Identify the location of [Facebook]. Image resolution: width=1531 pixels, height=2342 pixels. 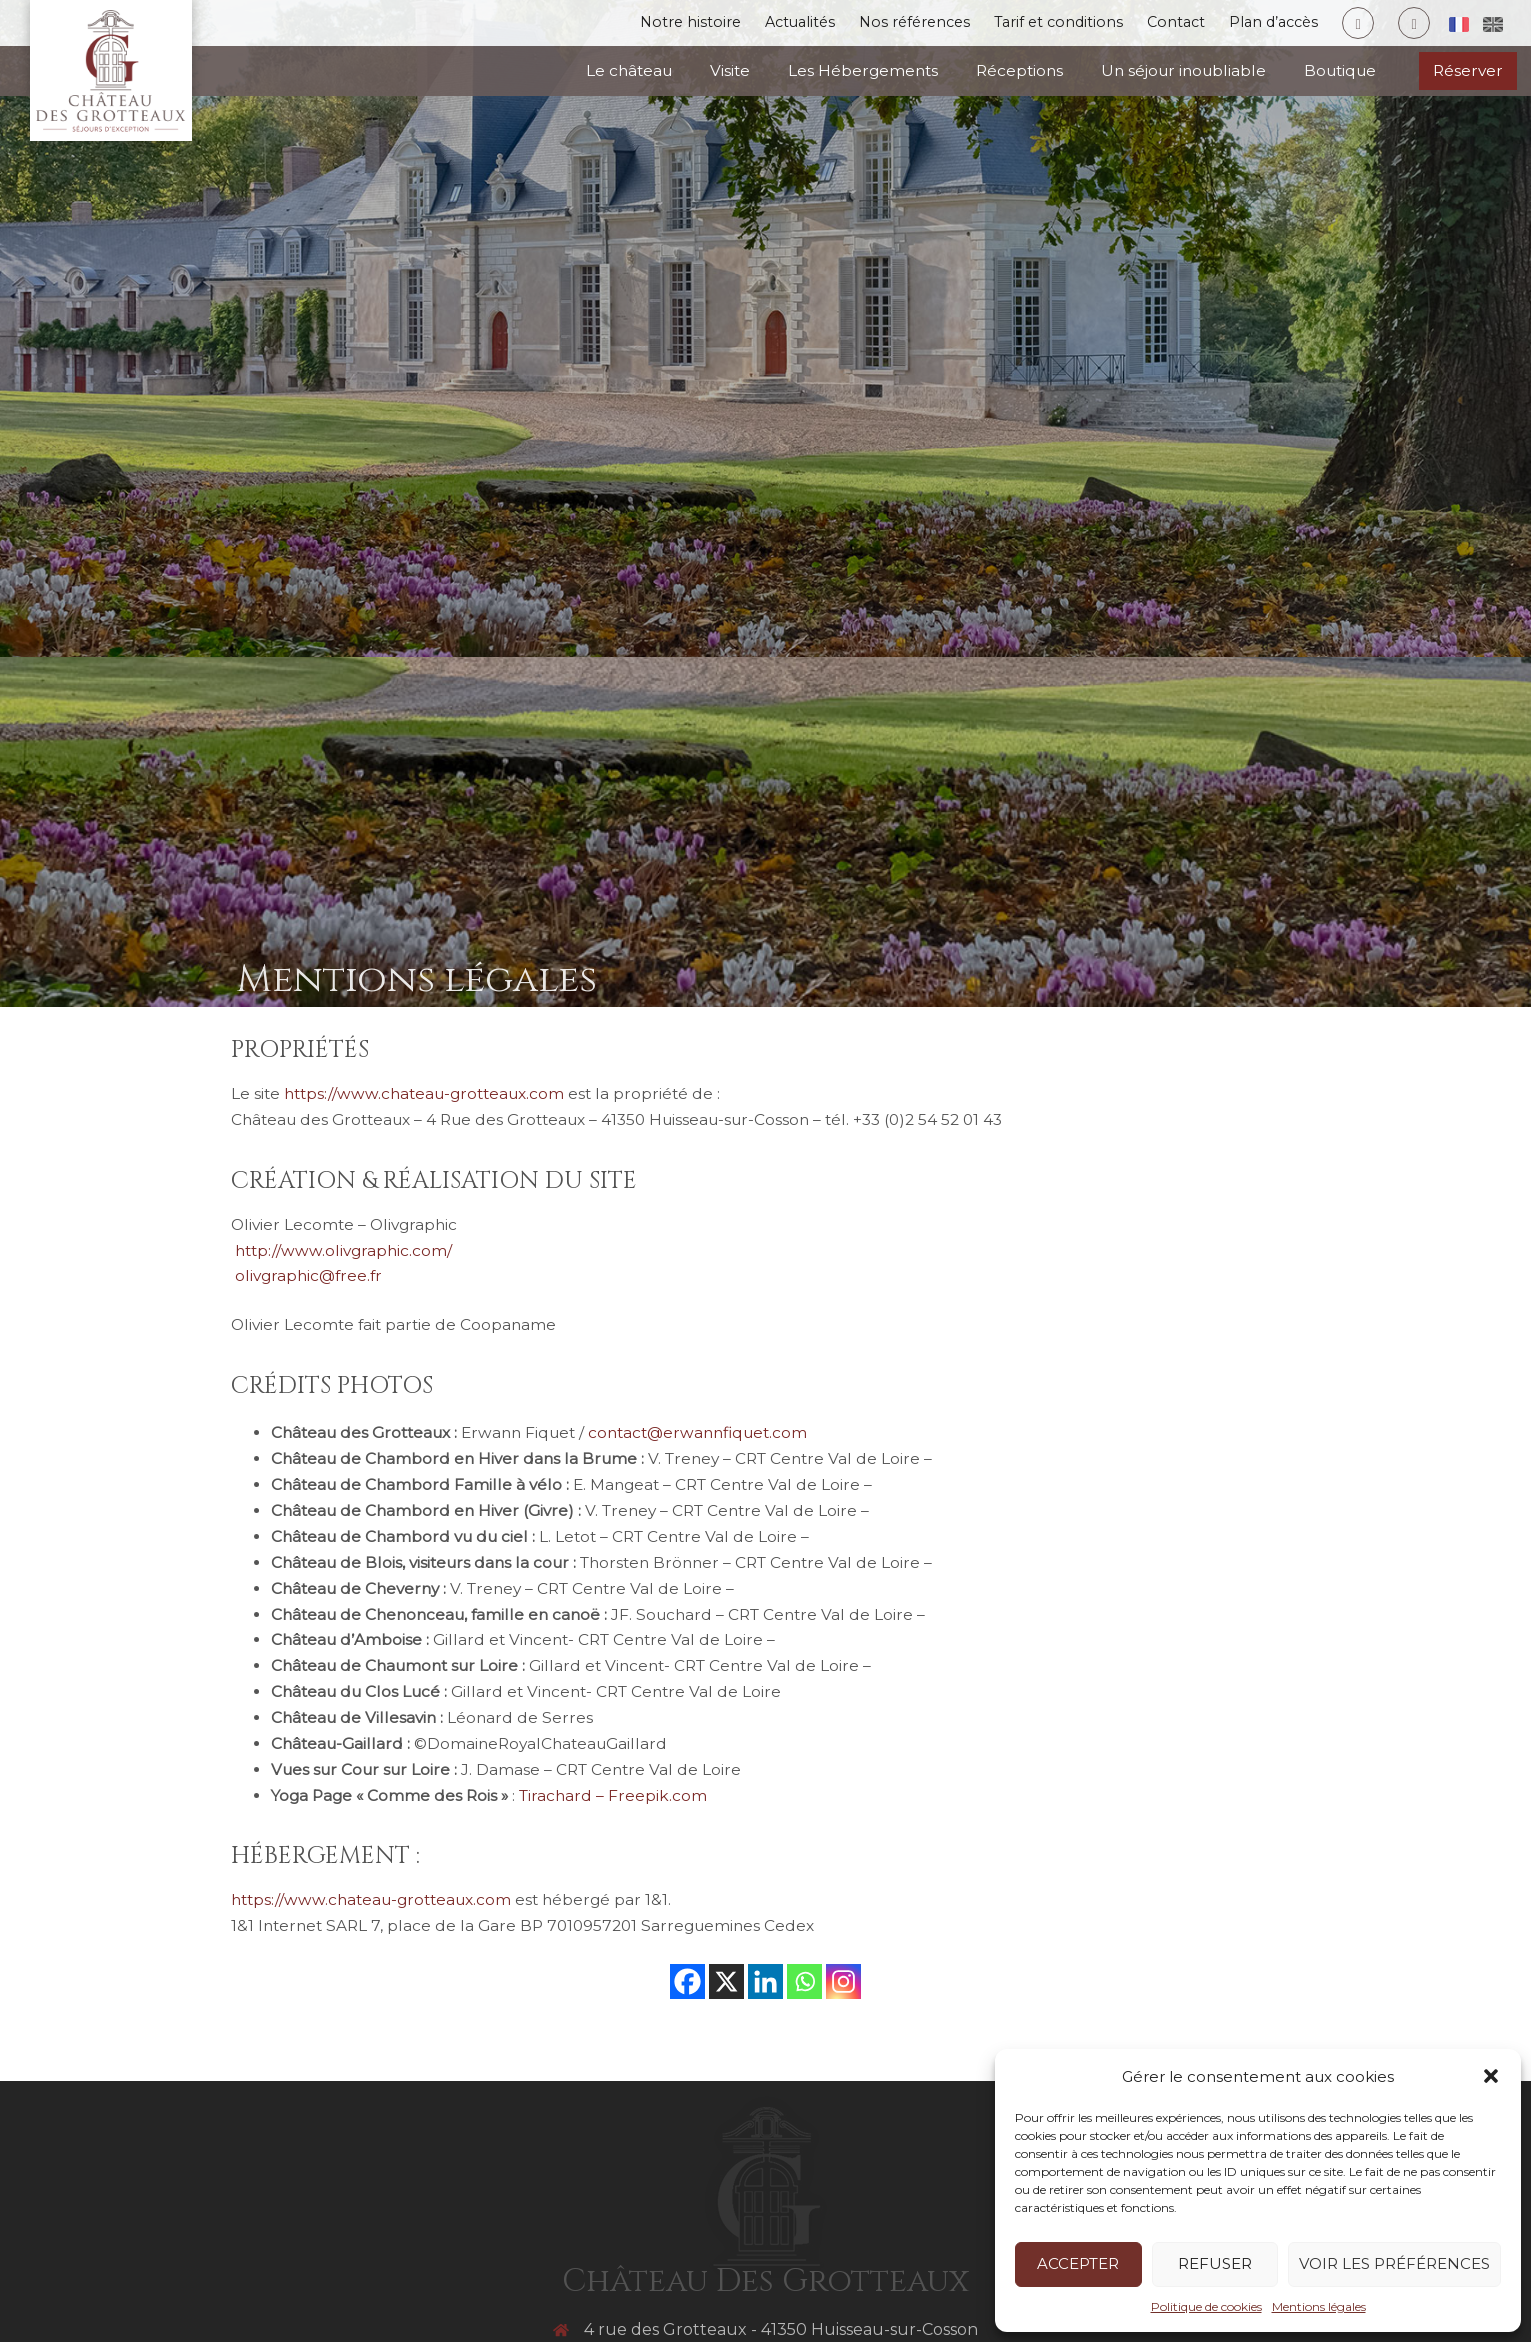
(687, 1981).